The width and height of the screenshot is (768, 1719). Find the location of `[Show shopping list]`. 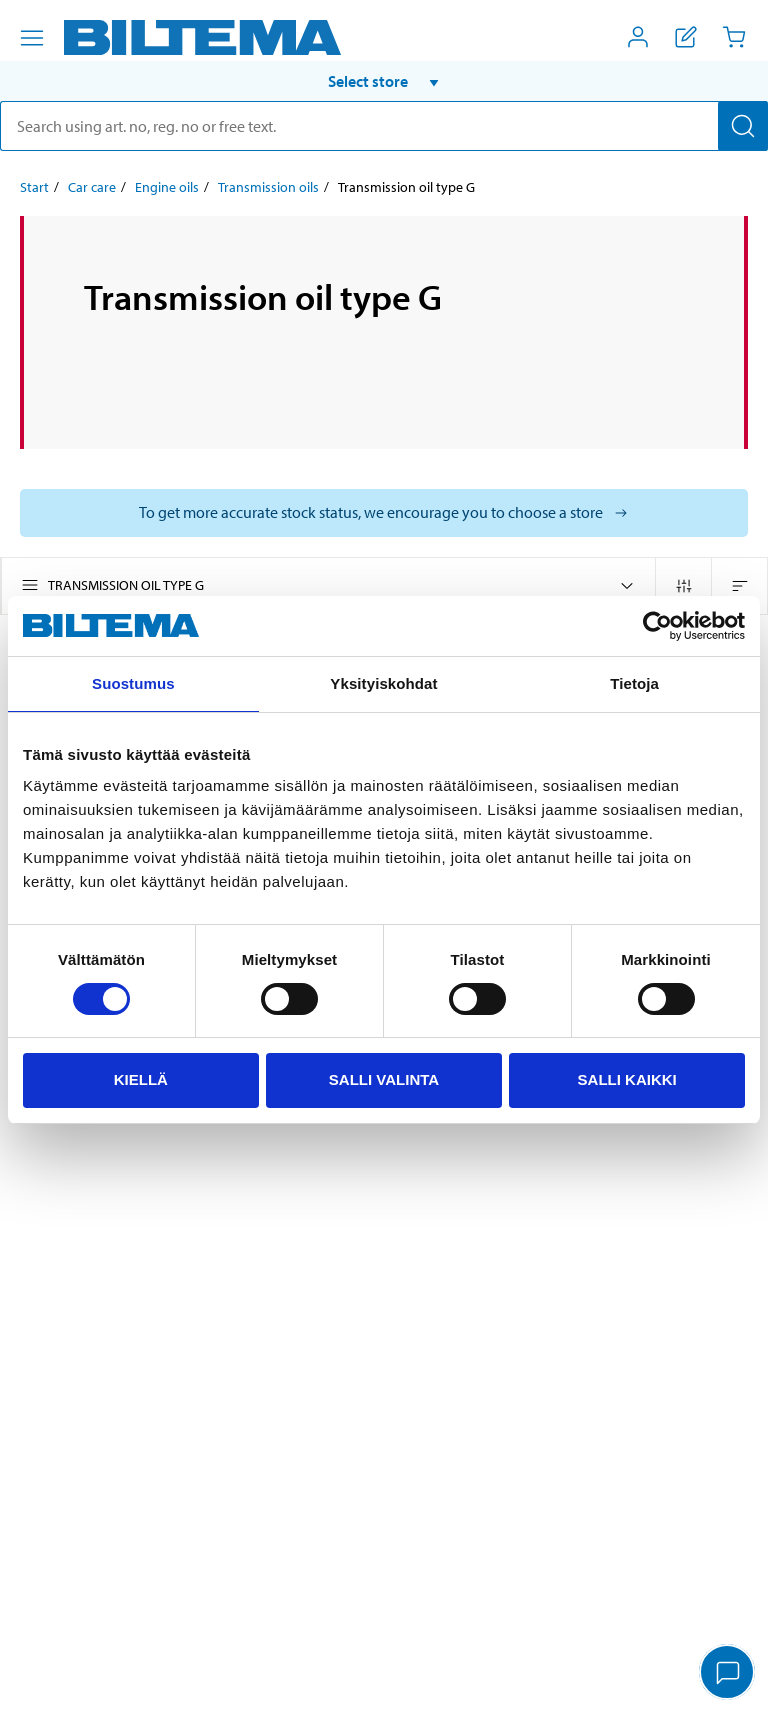

[Show shopping list] is located at coordinates (686, 37).